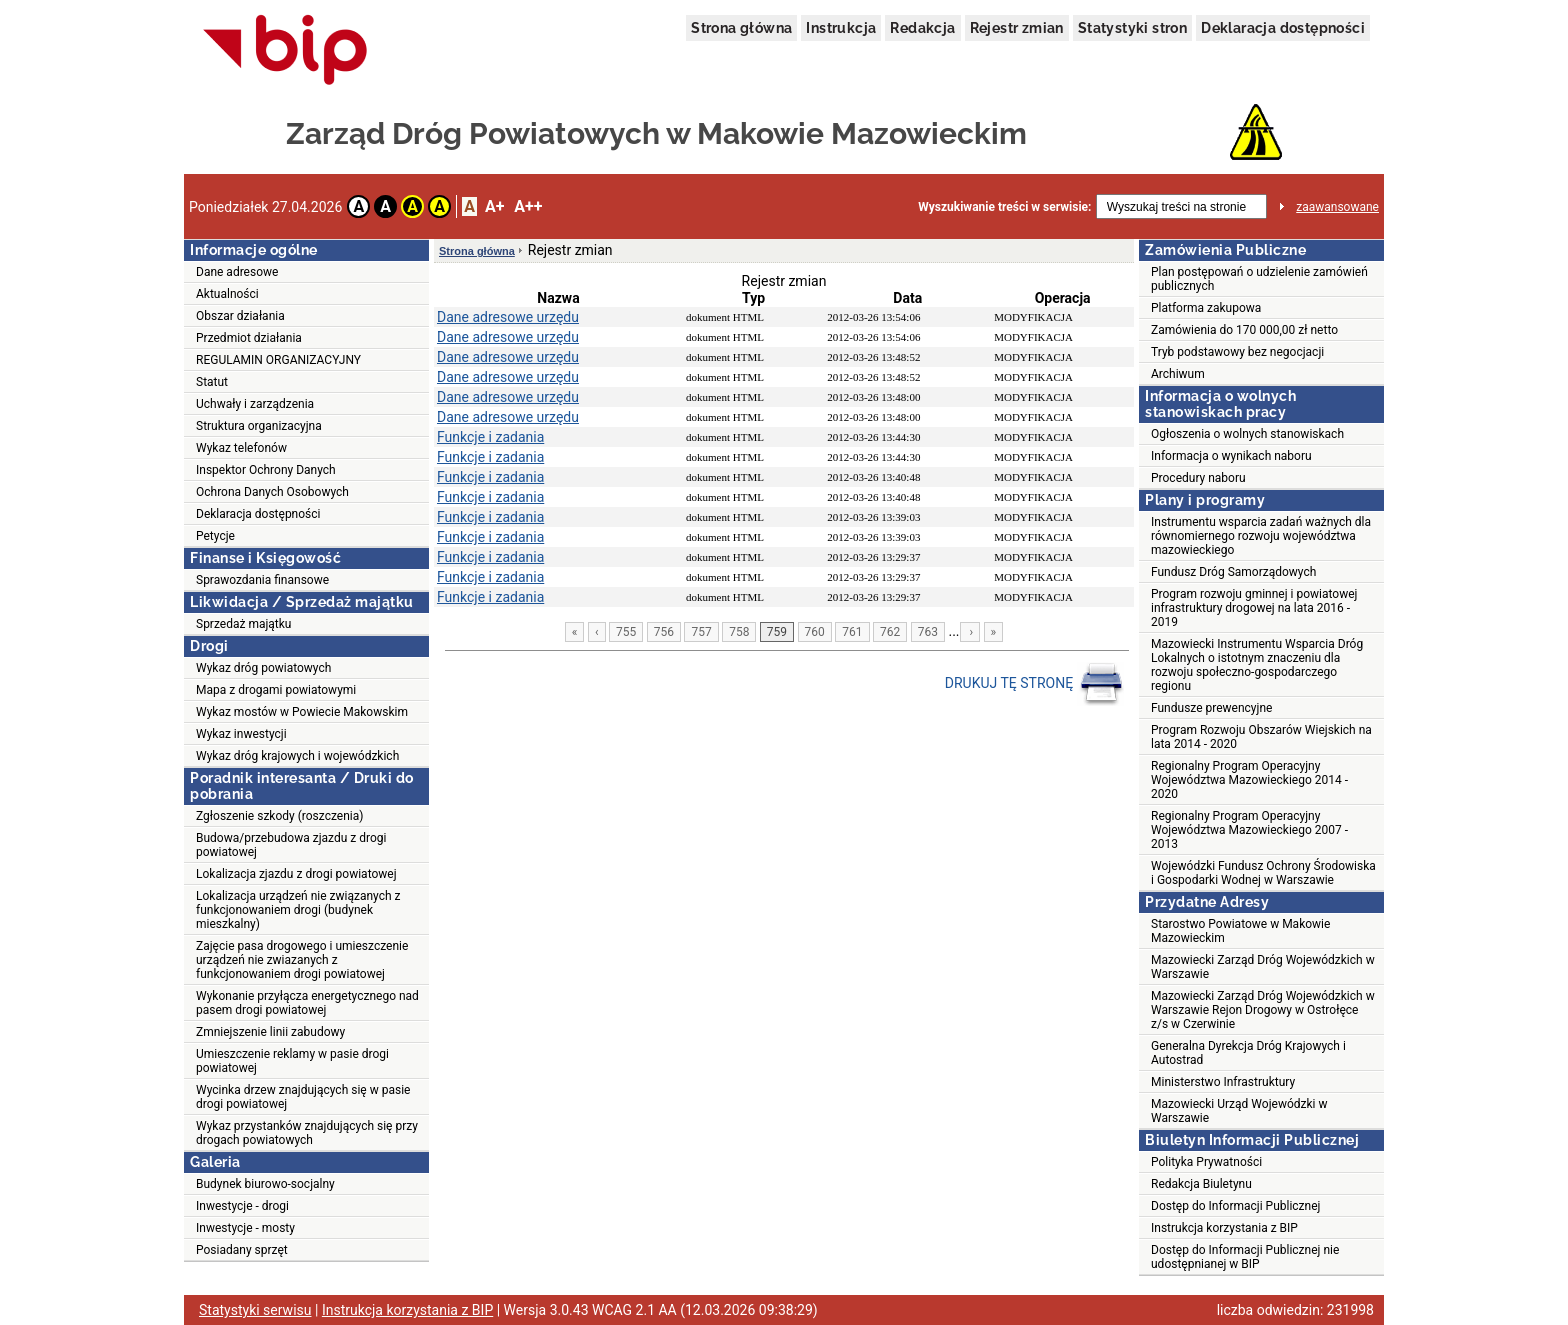  I want to click on Zajęcie pasa drogowego i umieszczenie urządzeń nie zwiazanych z funkcjonowaniem drogi powiatowej, so click(302, 960).